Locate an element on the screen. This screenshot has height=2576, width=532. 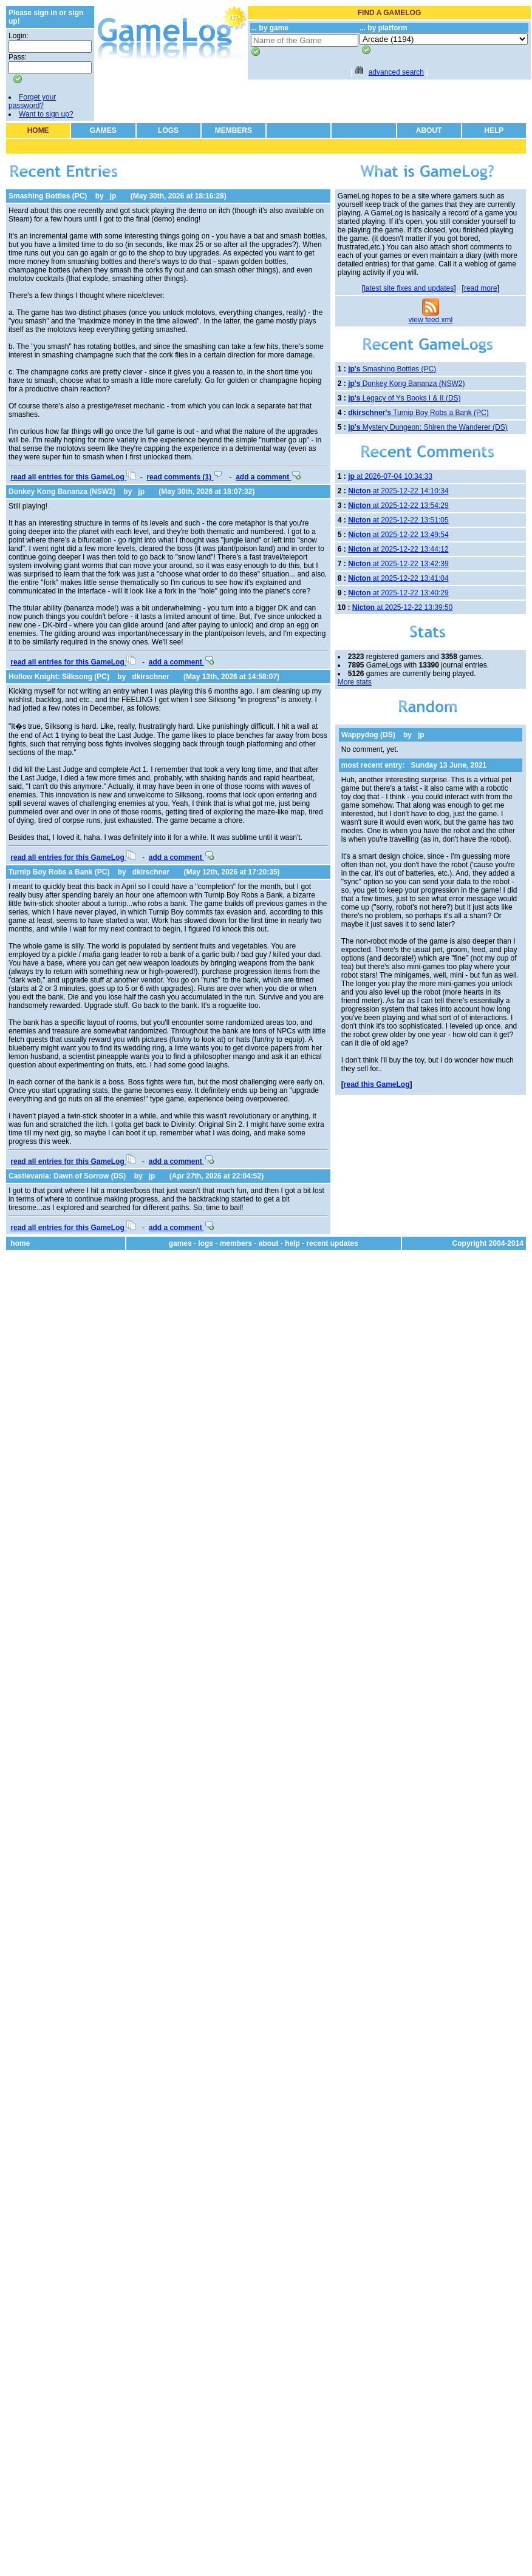
at 2025-12-22 13:41:04 is located at coordinates (398, 578).